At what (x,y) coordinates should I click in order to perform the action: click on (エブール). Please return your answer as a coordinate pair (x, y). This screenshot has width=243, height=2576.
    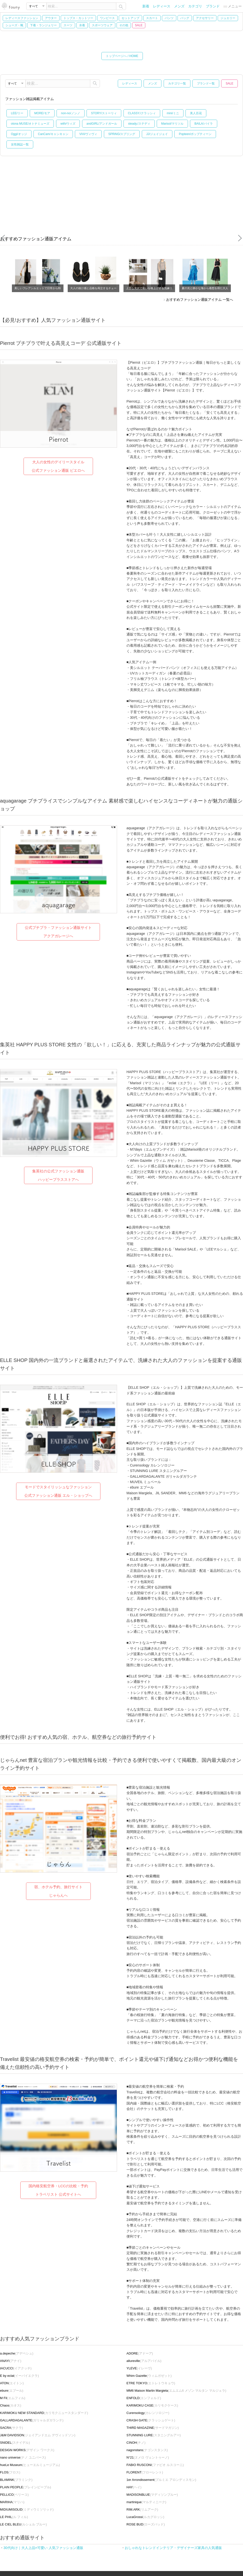
    Looking at the image, I should click on (11, 2390).